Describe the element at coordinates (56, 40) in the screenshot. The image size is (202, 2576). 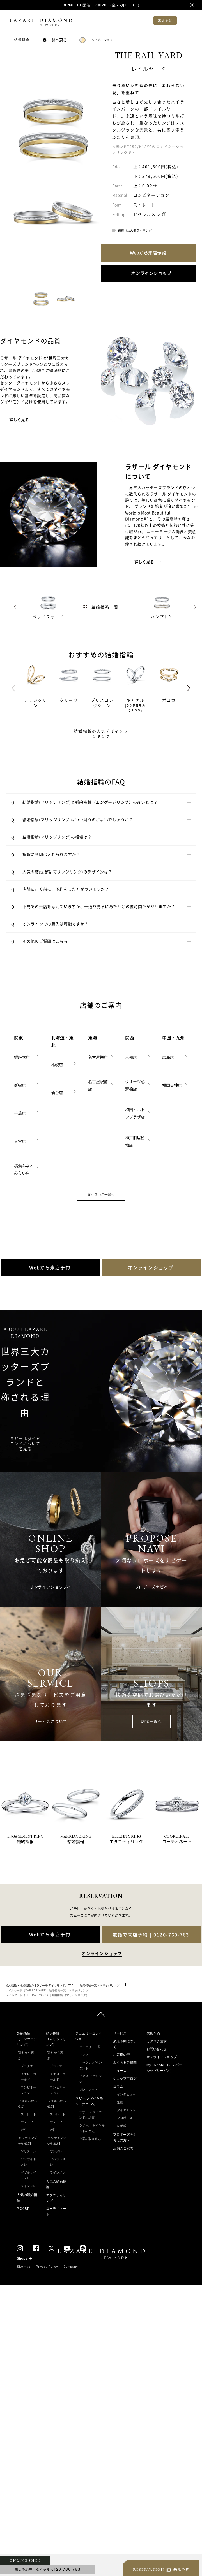
I see `一覧へ戻る` at that location.